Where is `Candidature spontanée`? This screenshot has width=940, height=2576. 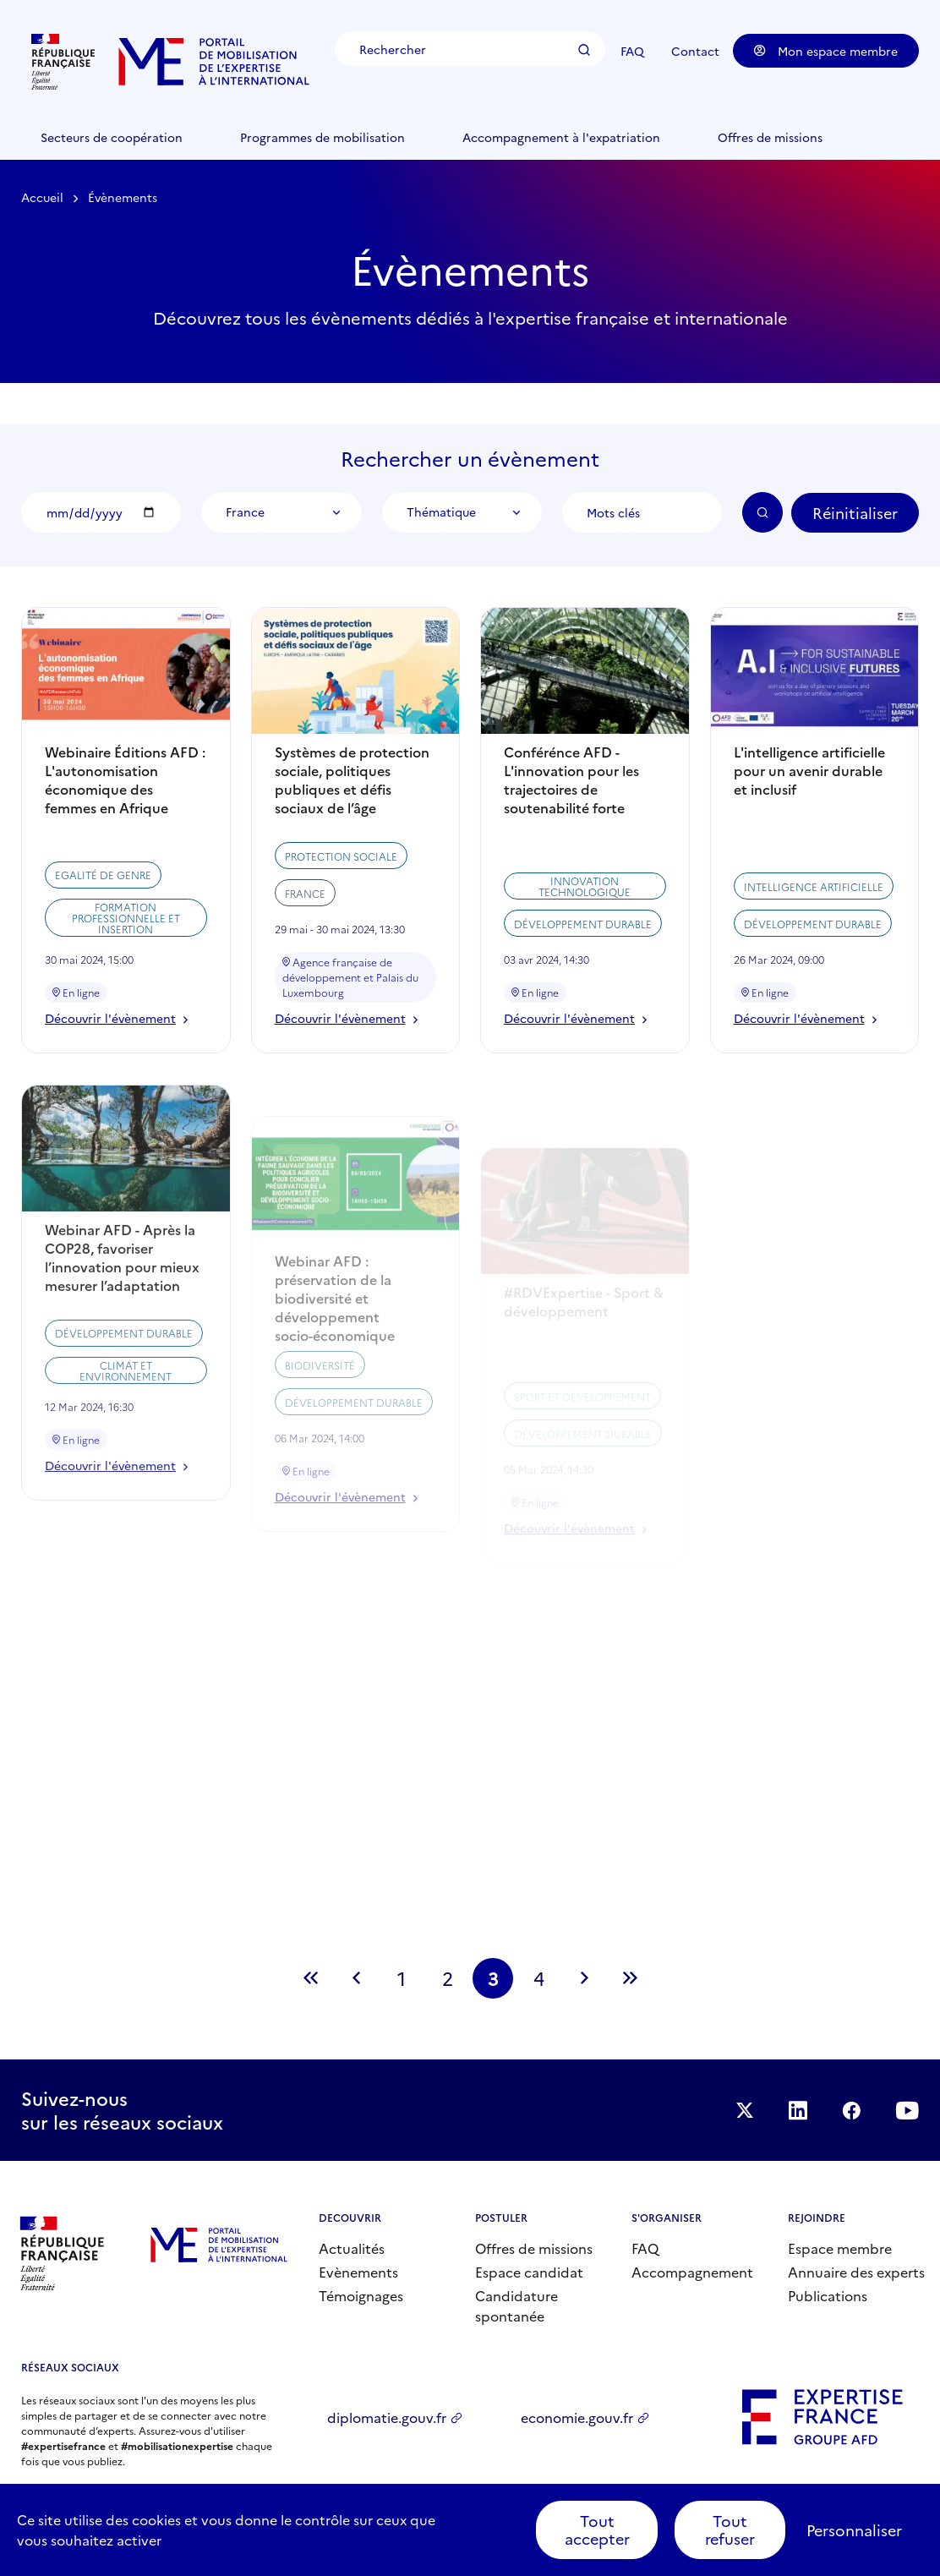
Candidature spontanée is located at coordinates (516, 2305).